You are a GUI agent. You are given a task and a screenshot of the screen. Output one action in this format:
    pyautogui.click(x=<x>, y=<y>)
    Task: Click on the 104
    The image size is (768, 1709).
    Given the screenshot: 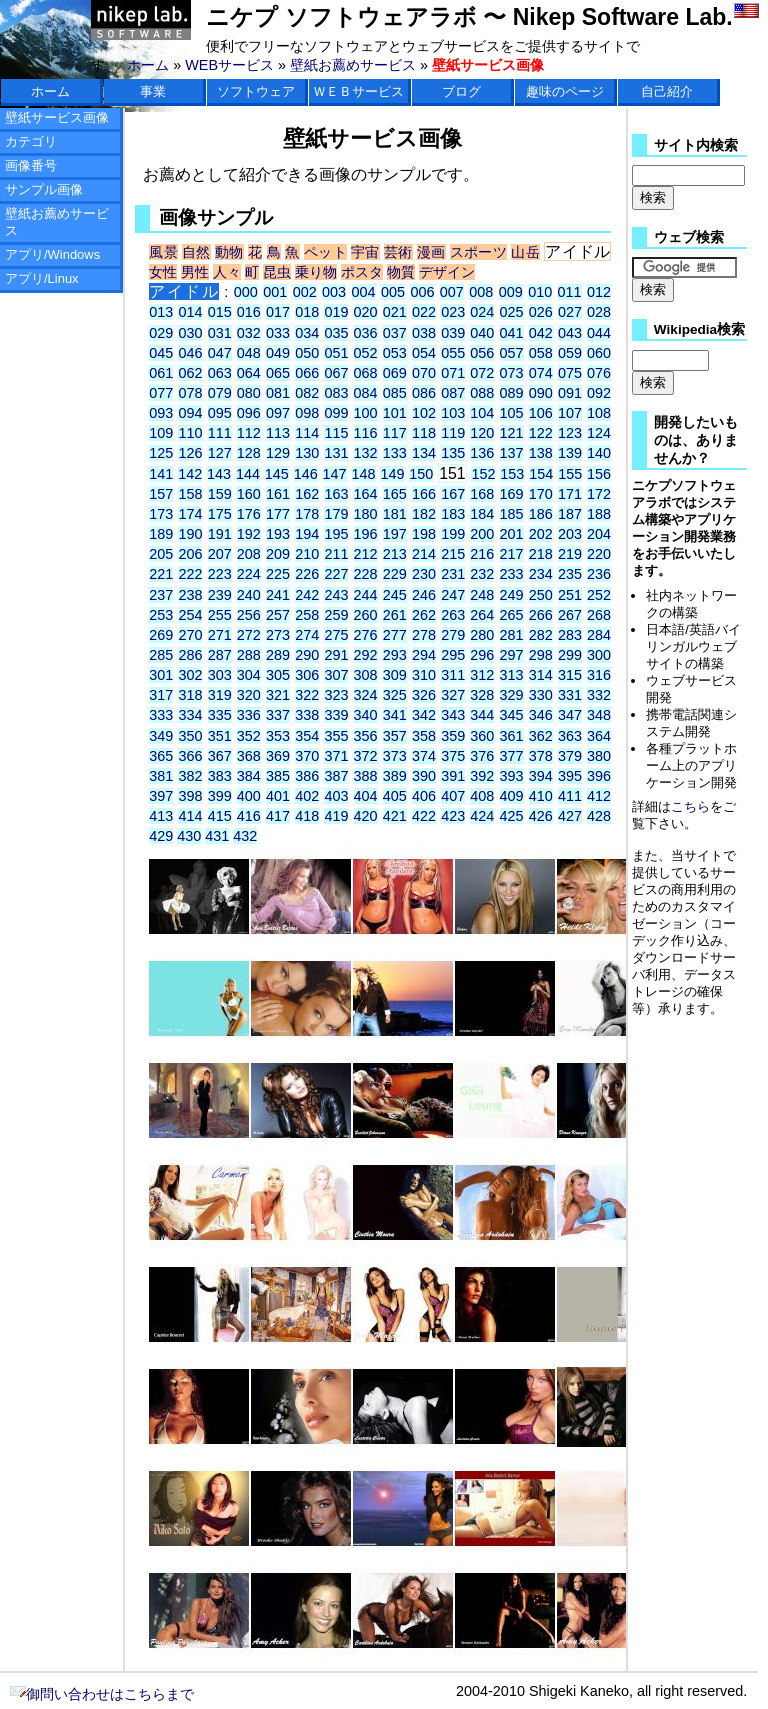 What is the action you would take?
    pyautogui.click(x=482, y=413)
    